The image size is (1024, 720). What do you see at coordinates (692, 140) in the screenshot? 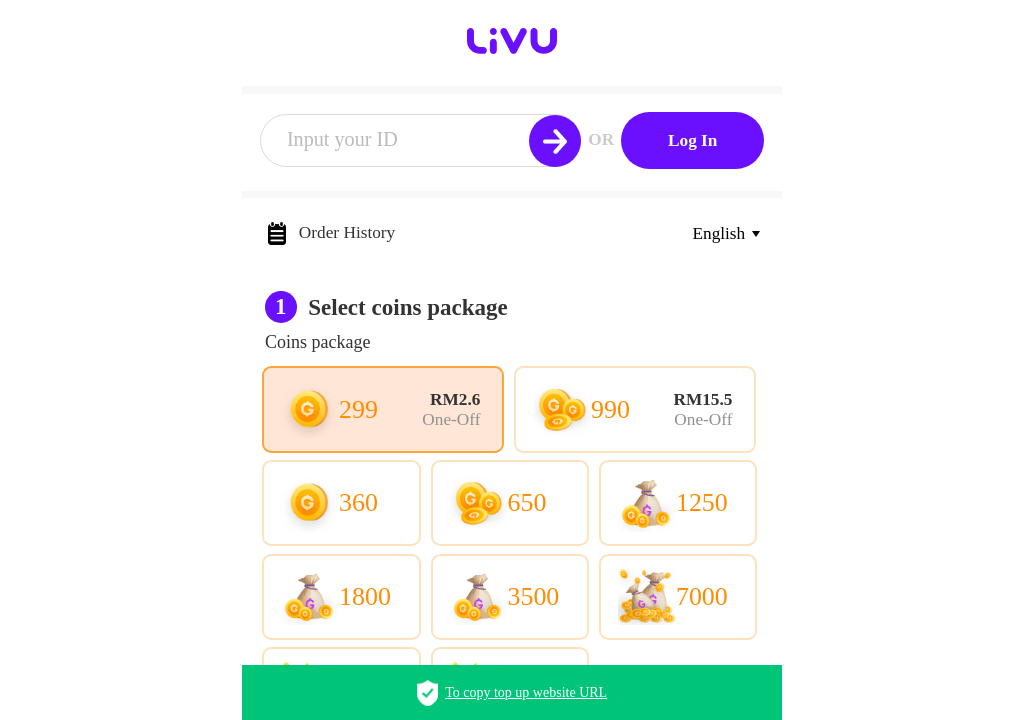
I see `Log In` at bounding box center [692, 140].